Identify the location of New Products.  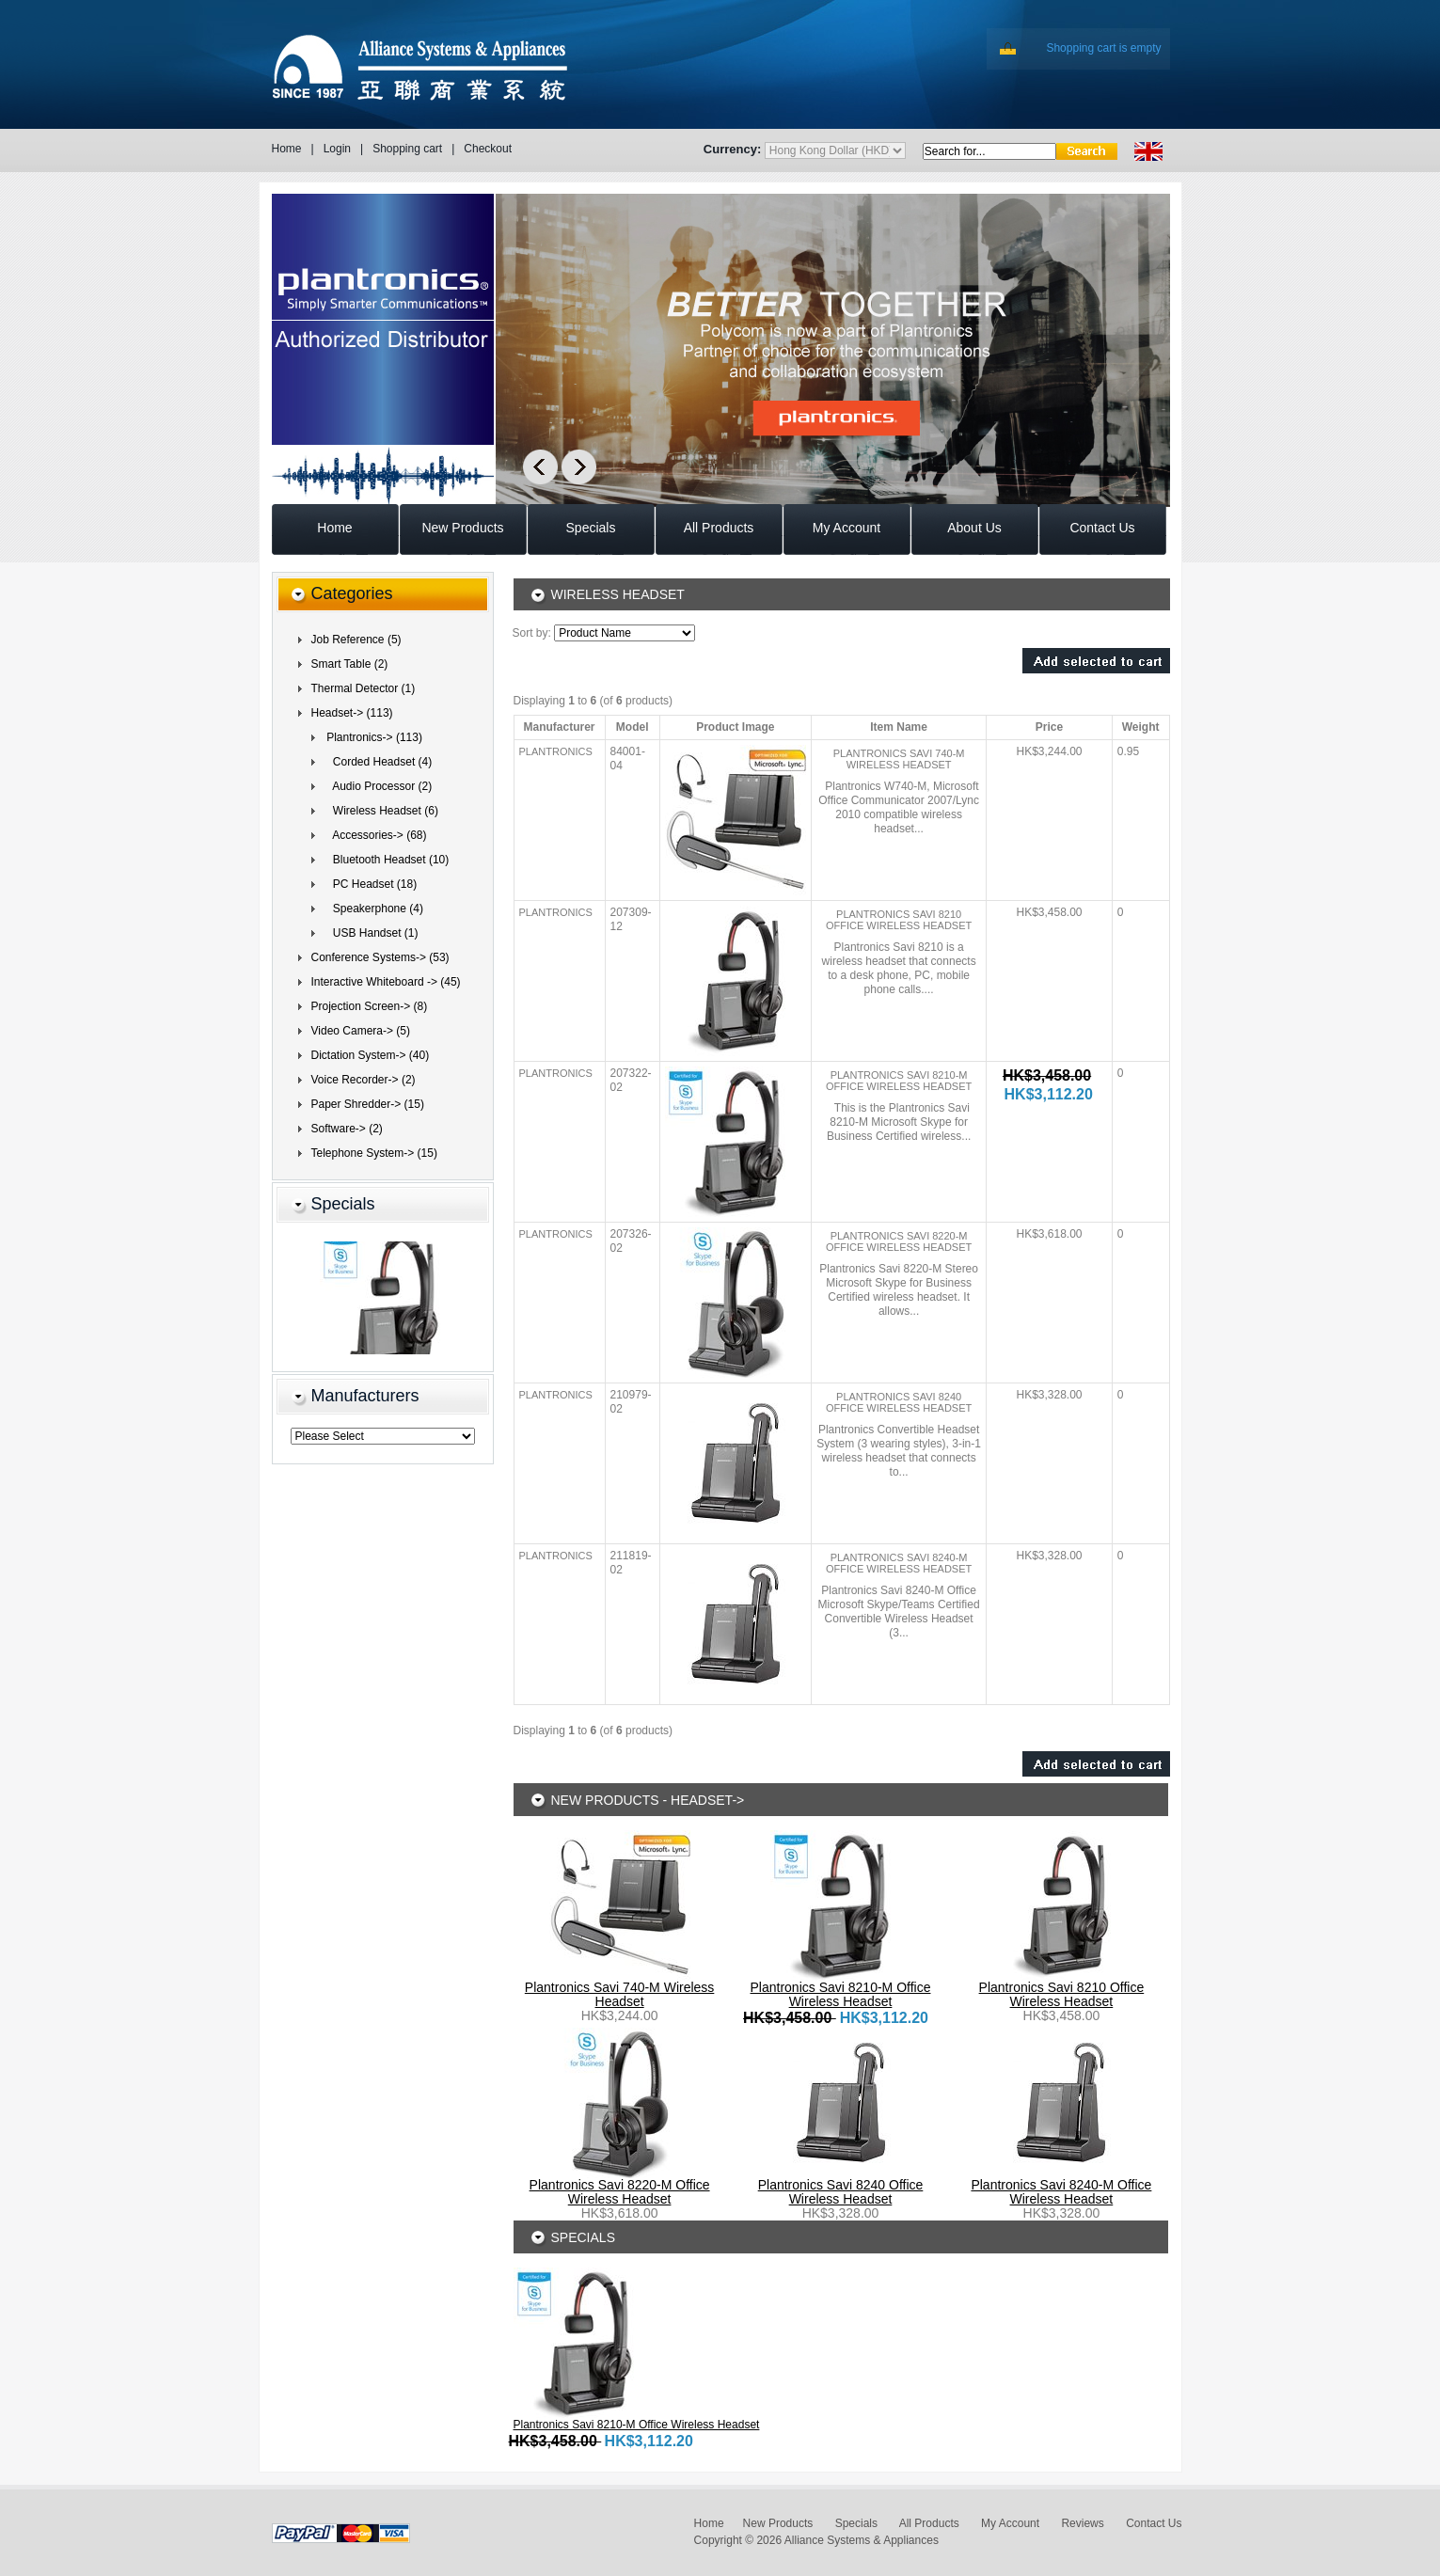
(778, 2523).